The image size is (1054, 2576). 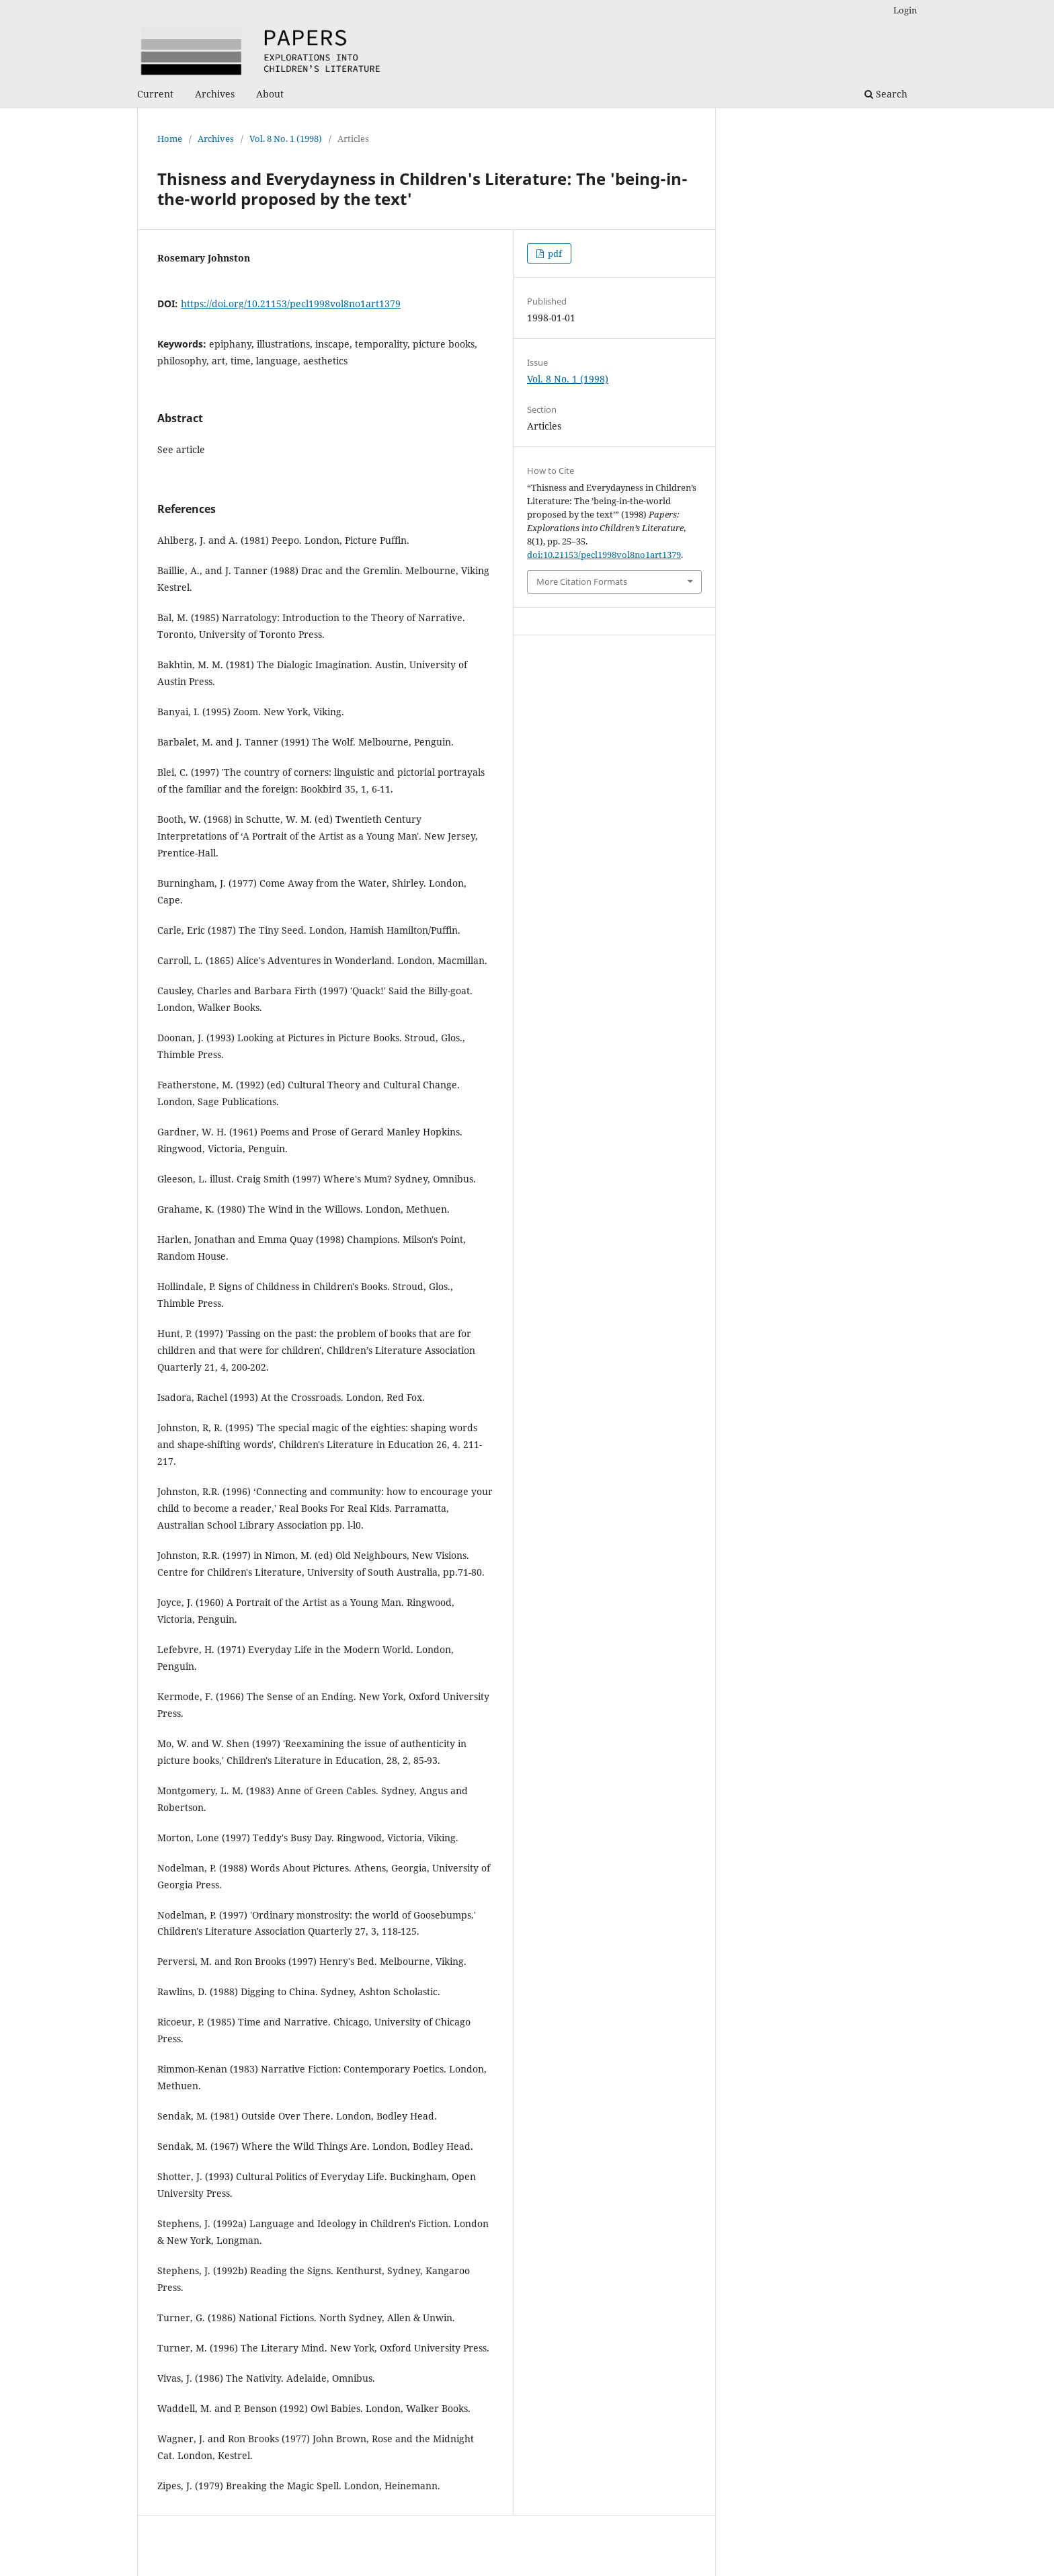 What do you see at coordinates (155, 93) in the screenshot?
I see `Current` at bounding box center [155, 93].